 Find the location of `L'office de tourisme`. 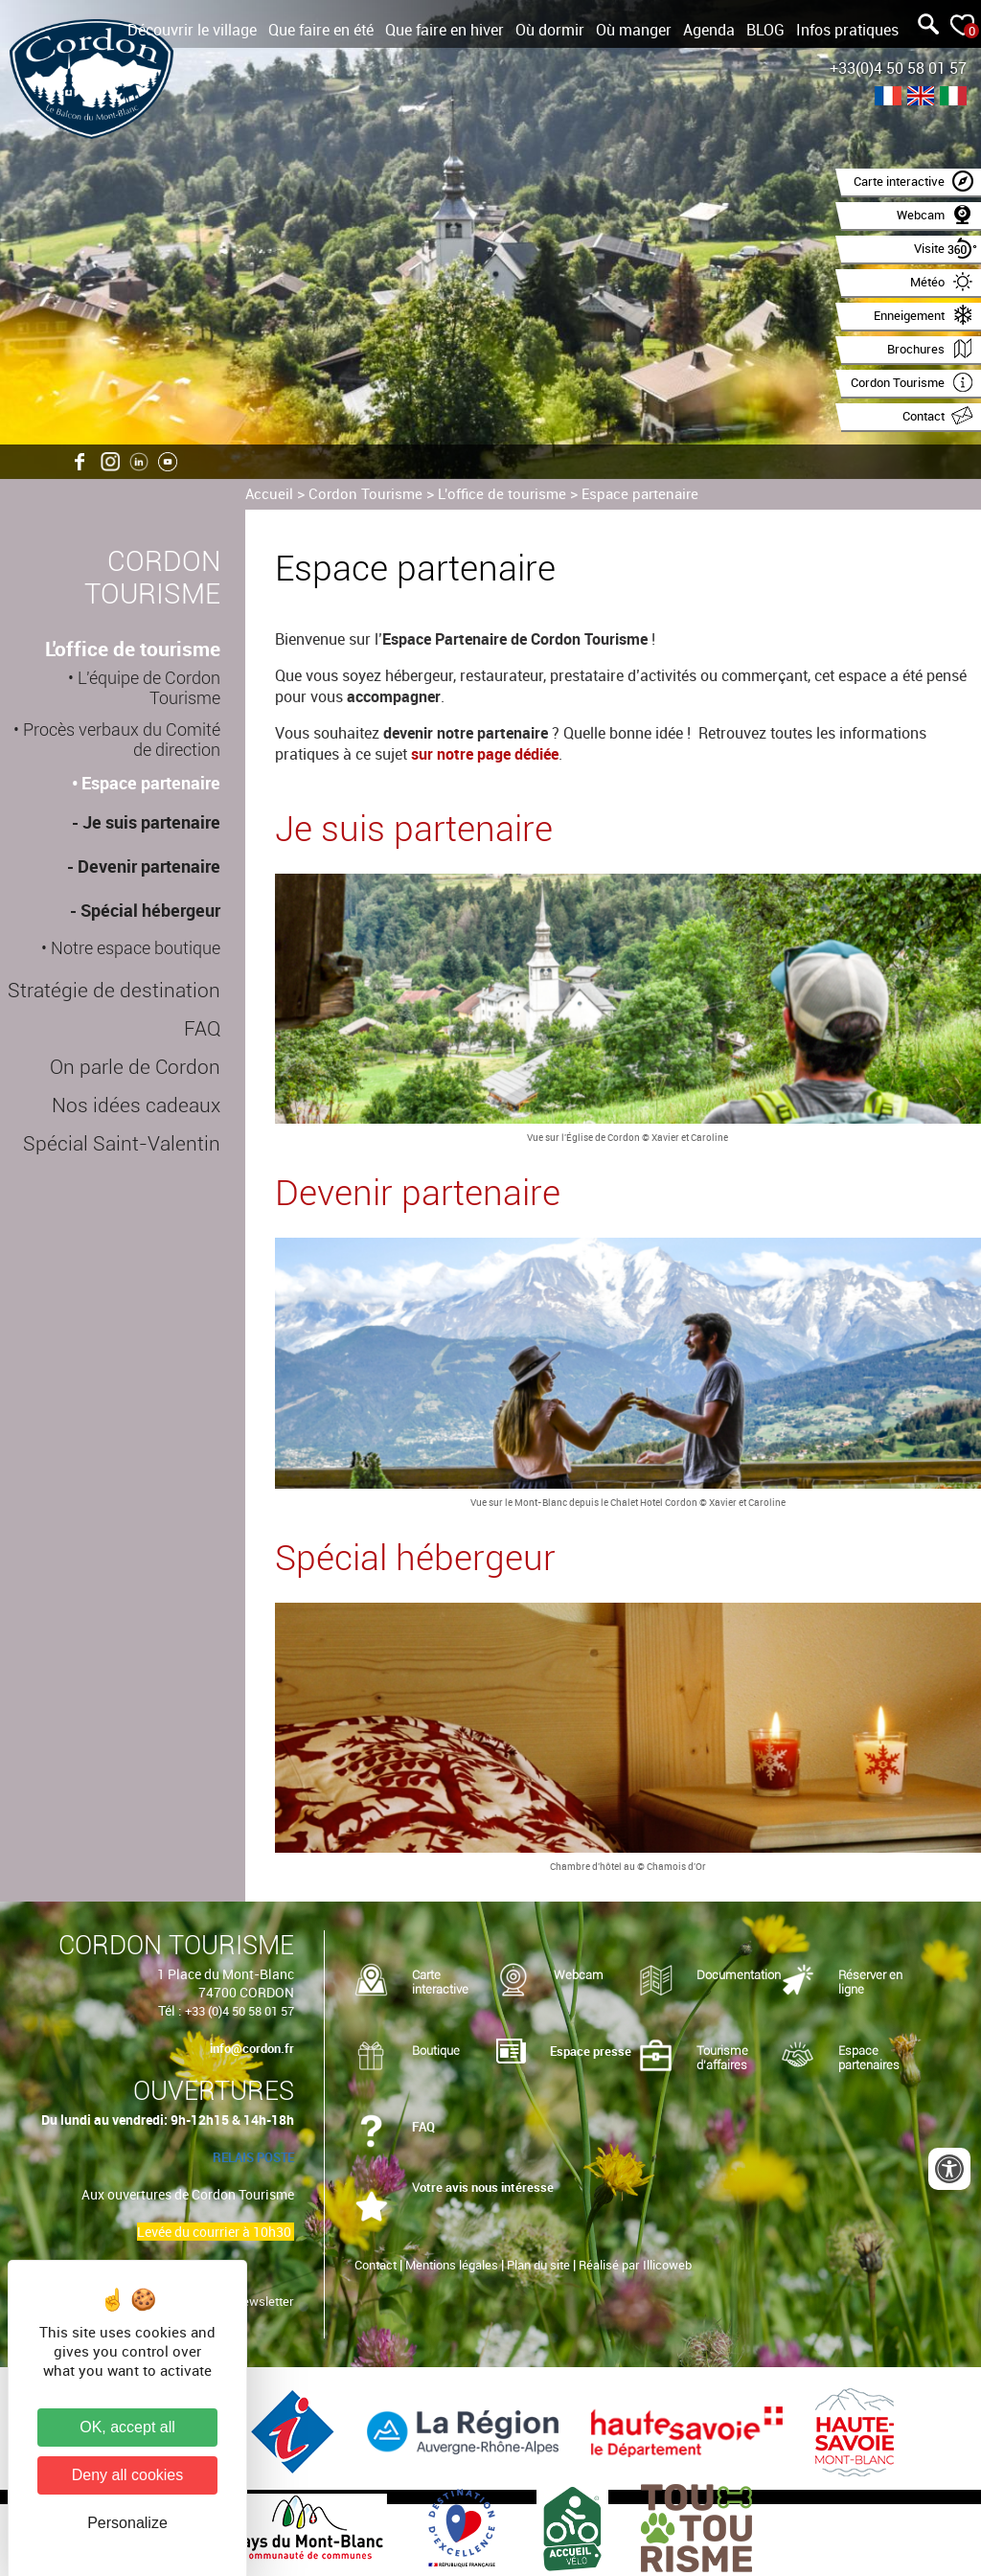

L'office de tourisme is located at coordinates (502, 493).